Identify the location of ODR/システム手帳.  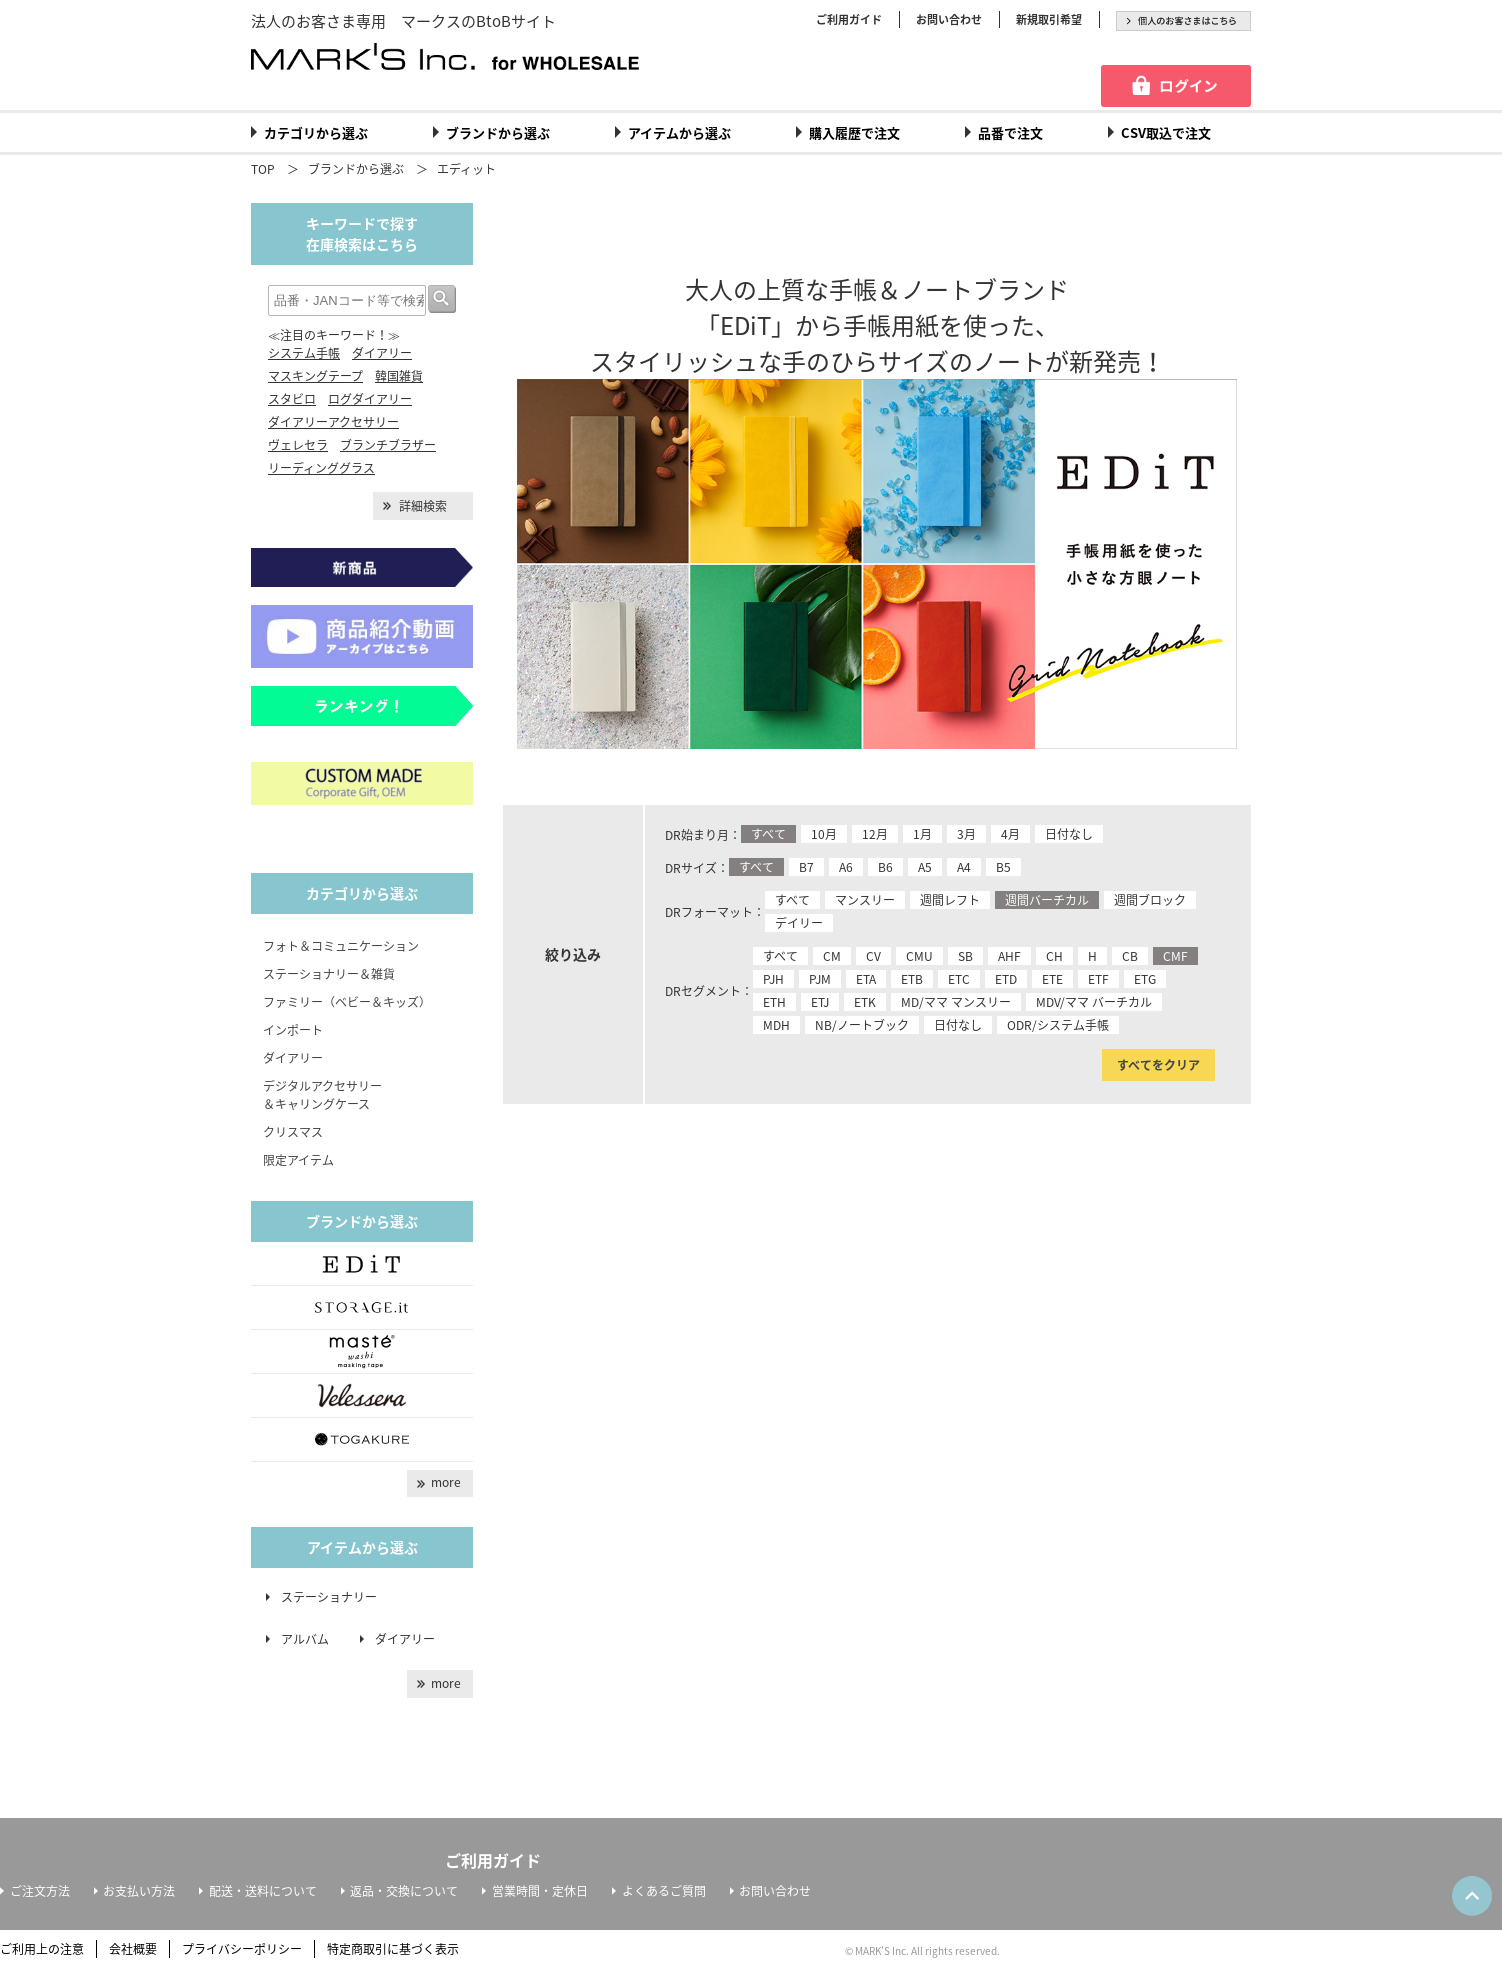
(1058, 1025).